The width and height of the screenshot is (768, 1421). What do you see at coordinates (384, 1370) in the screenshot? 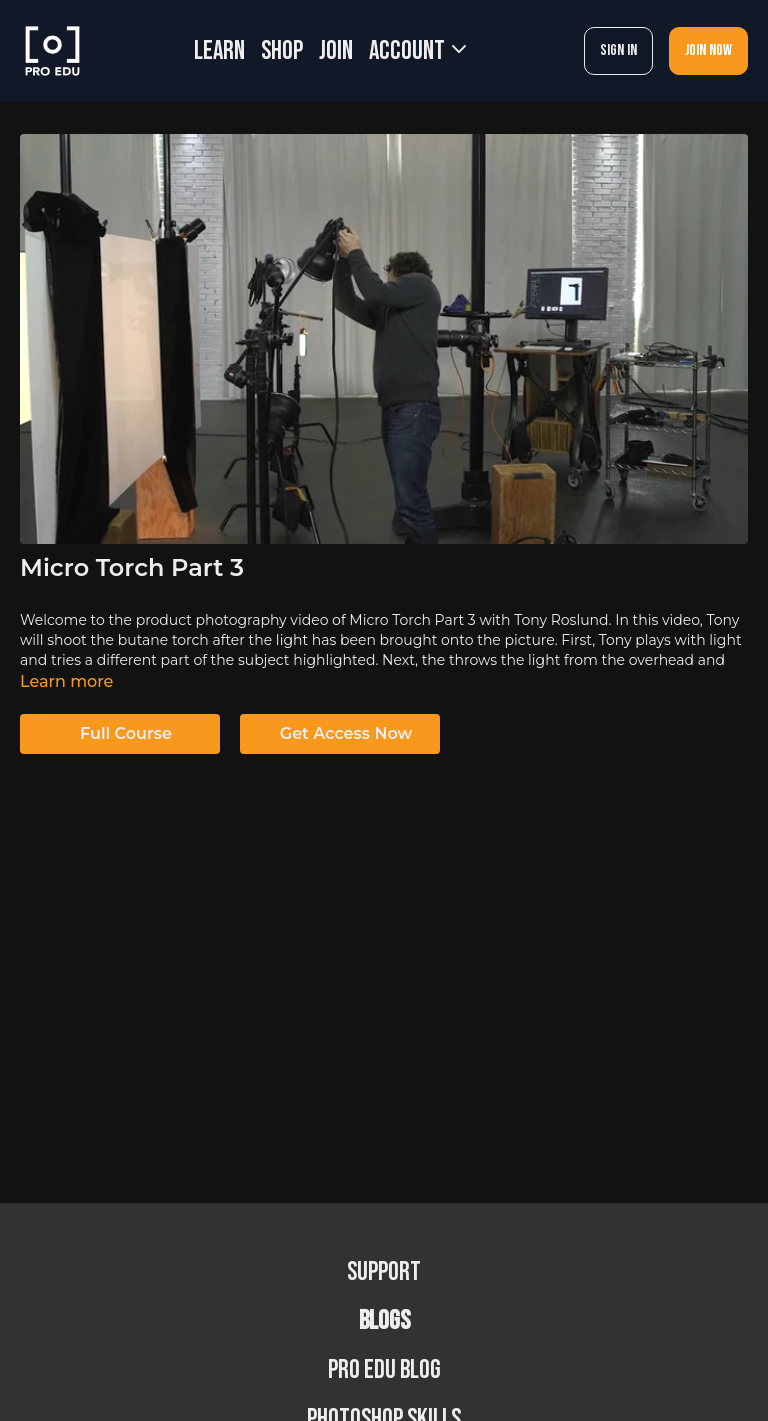
I see `PRO EDU Blog` at bounding box center [384, 1370].